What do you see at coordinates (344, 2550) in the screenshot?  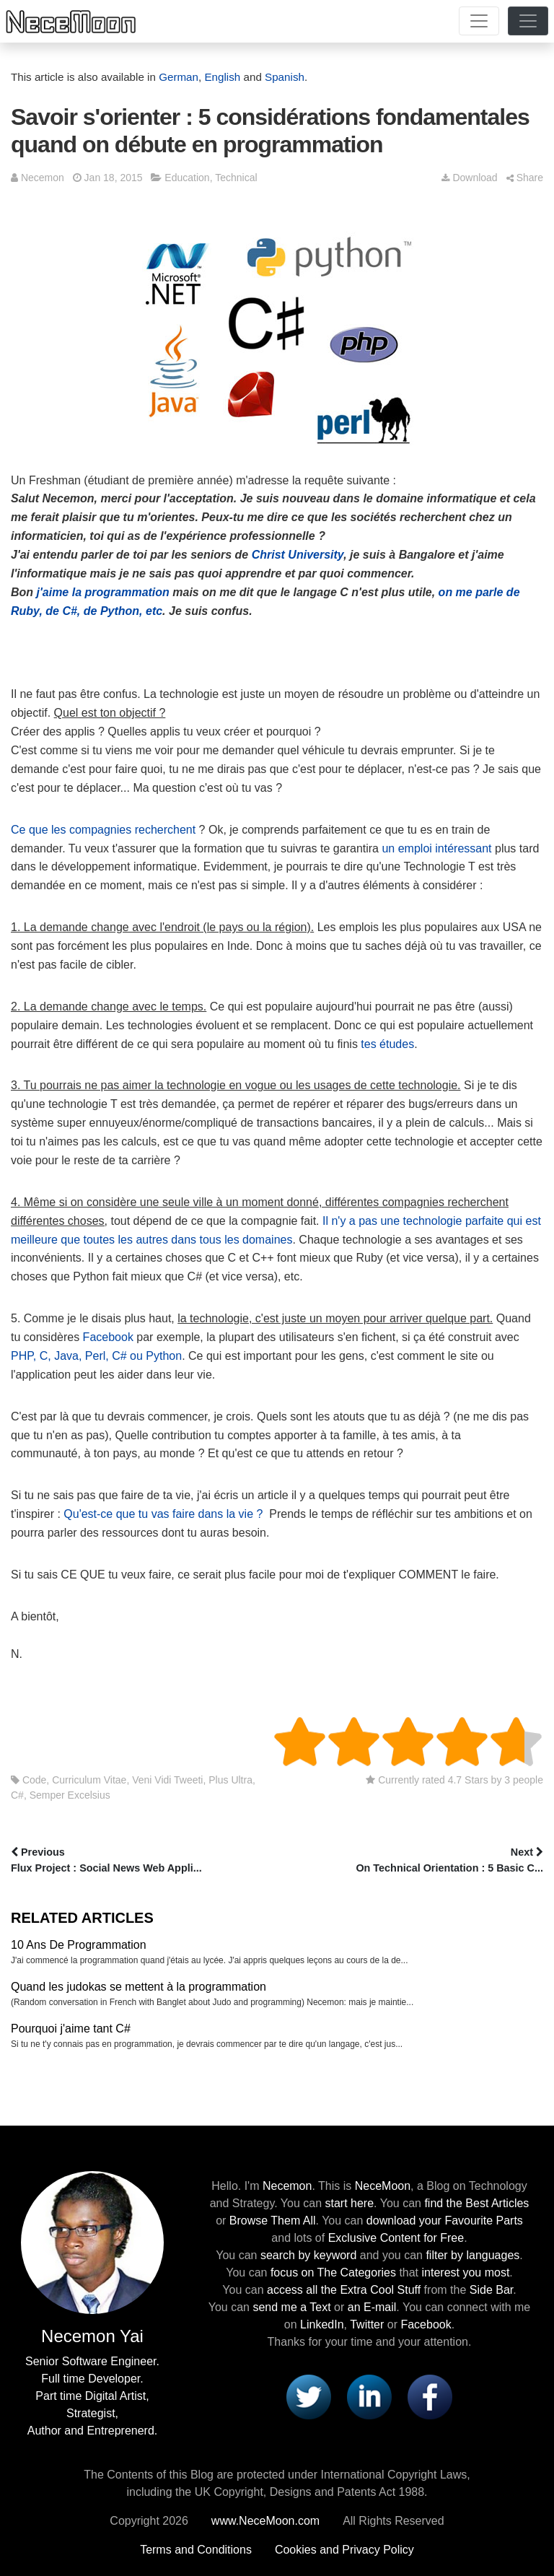 I see `Cookies and Privacy Policy` at bounding box center [344, 2550].